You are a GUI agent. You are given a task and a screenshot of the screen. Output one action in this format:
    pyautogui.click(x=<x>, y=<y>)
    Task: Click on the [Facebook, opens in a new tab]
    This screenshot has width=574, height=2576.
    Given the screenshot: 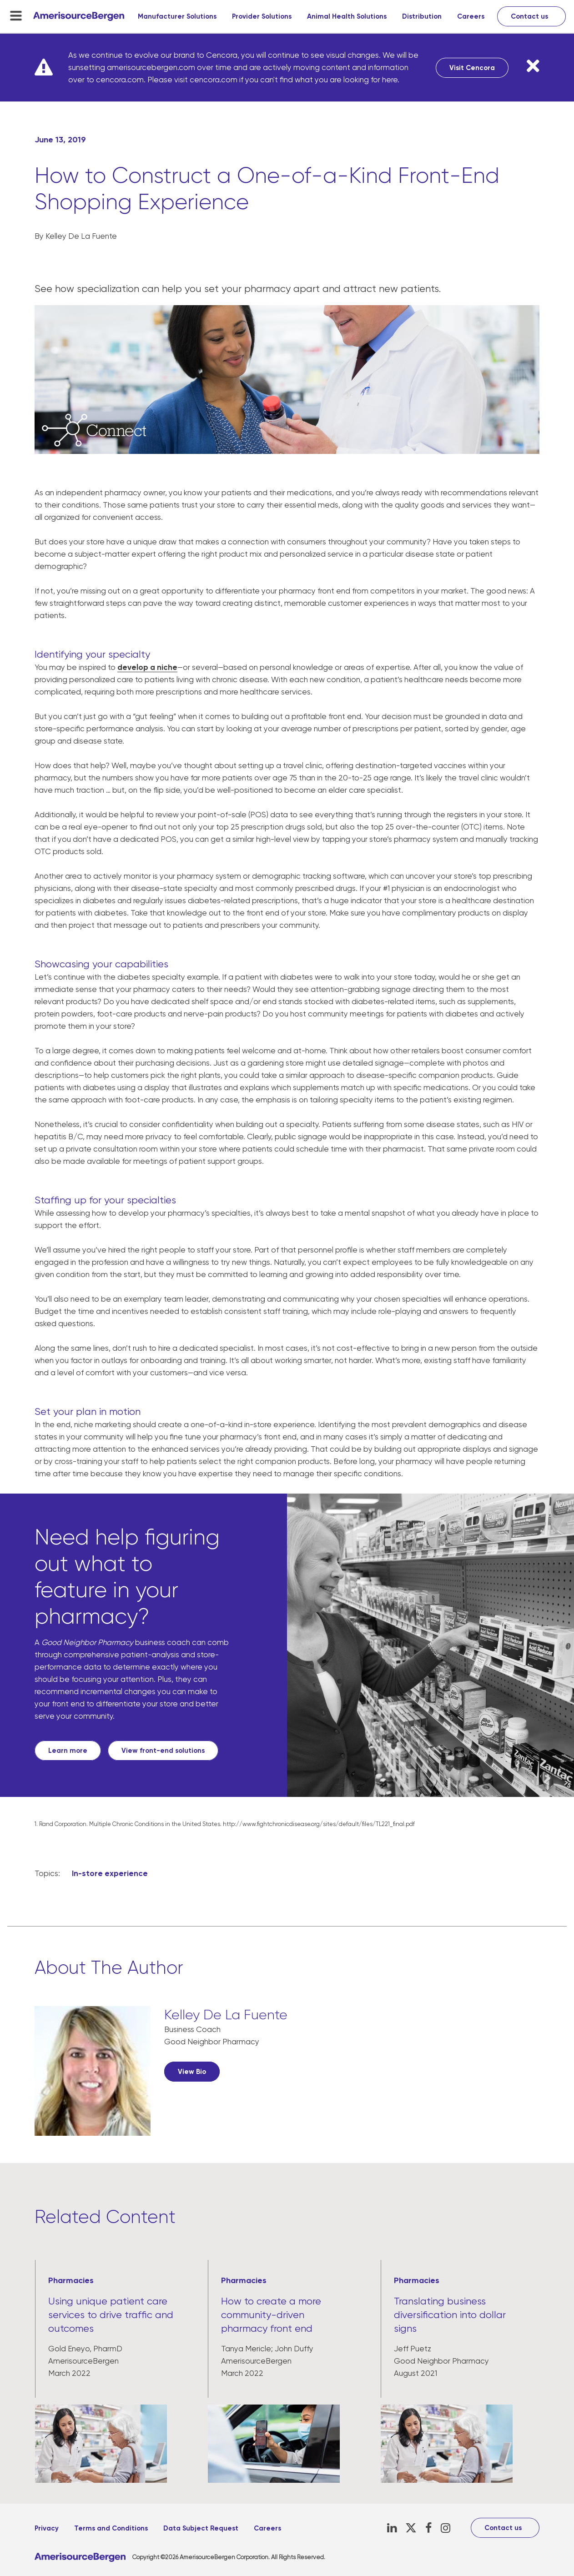 What is the action you would take?
    pyautogui.click(x=428, y=2528)
    